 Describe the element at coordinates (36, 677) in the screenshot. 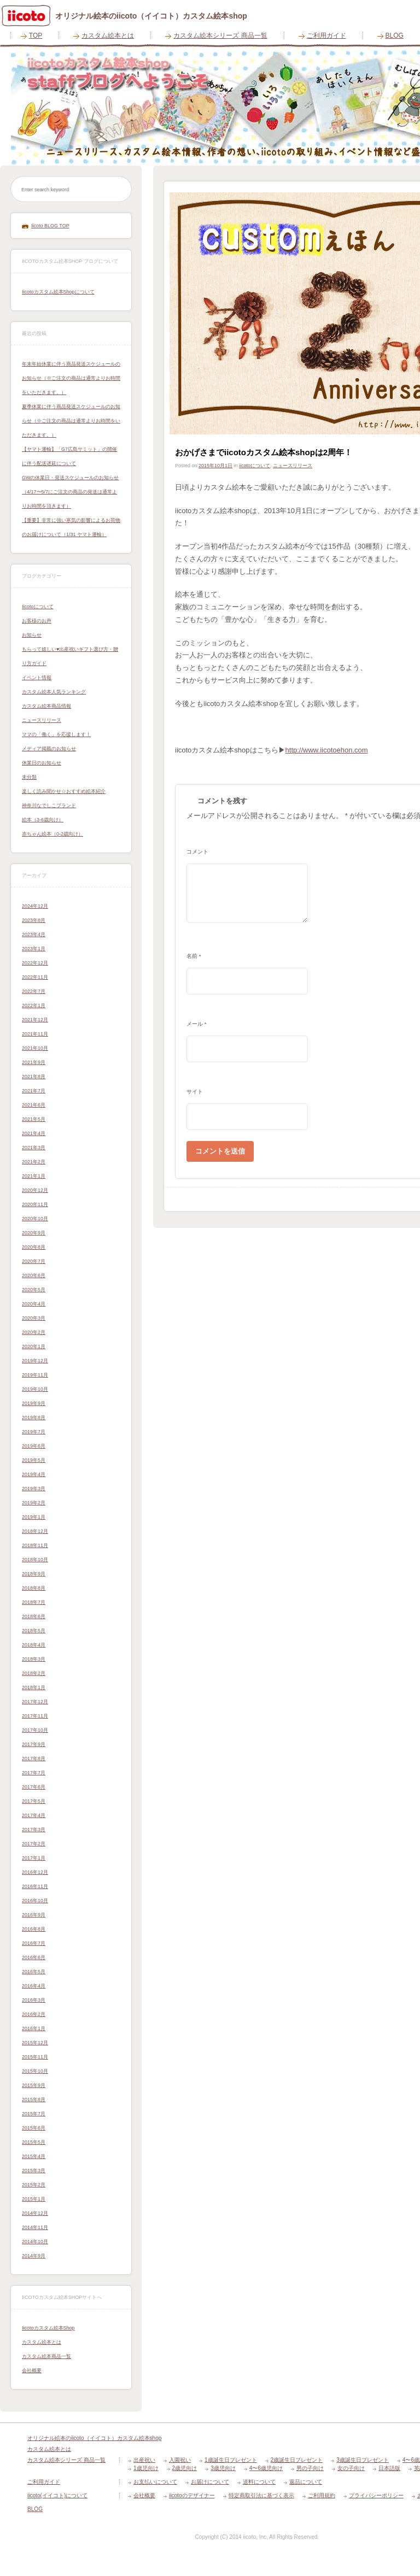

I see `イベント情報` at that location.